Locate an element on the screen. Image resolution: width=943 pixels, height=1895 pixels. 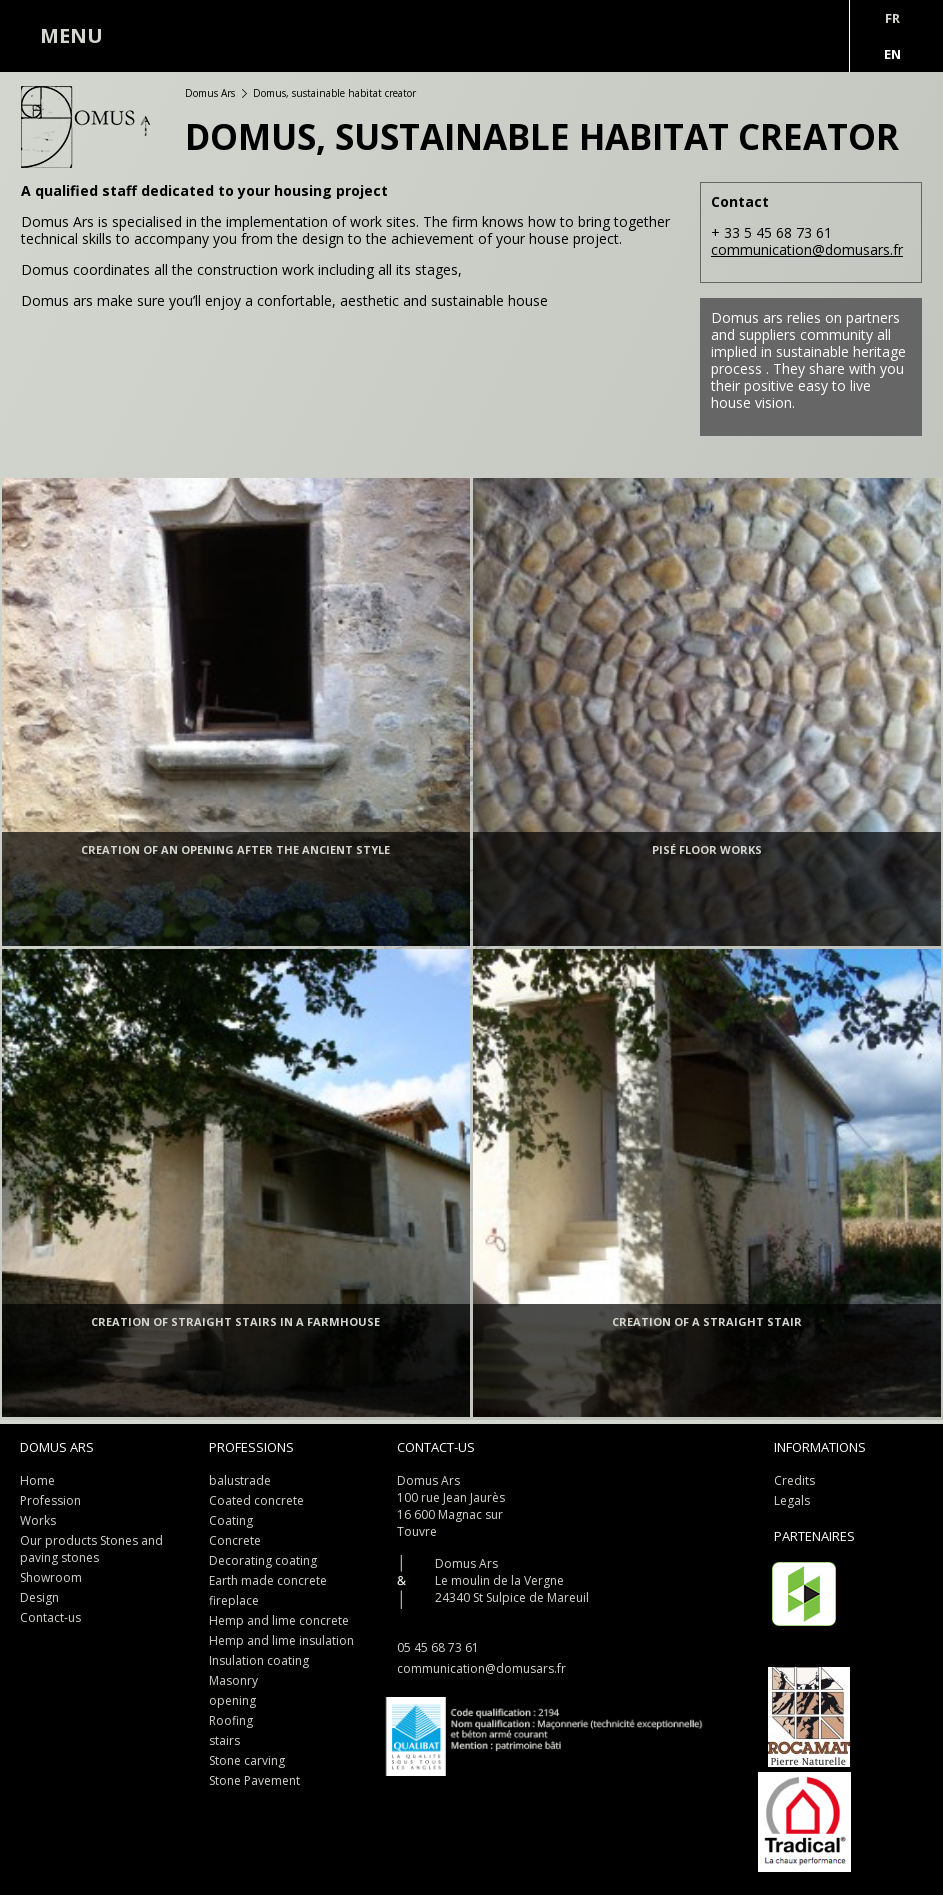
Contact-us is located at coordinates (50, 1617).